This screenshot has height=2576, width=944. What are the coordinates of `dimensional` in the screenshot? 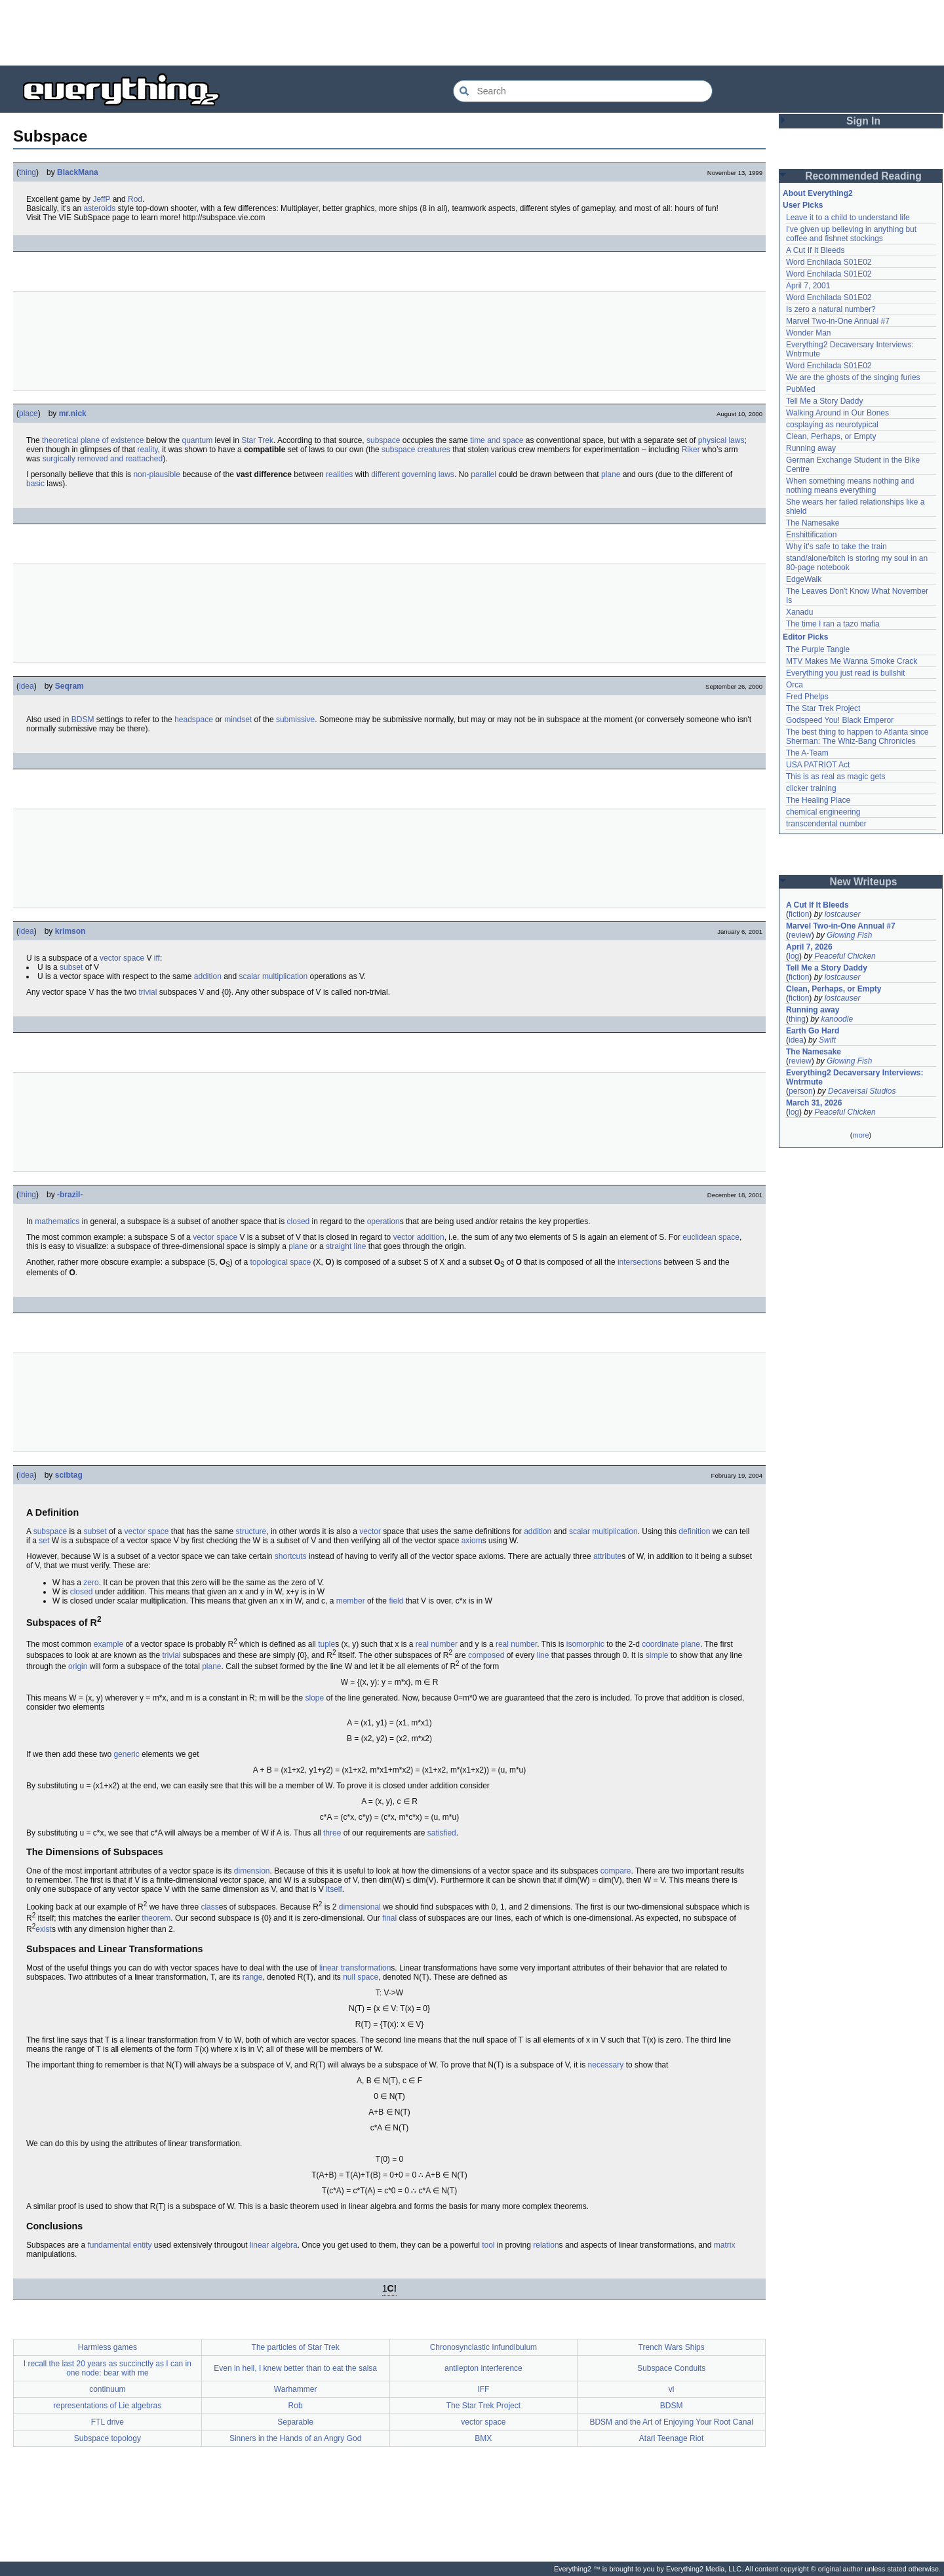 It's located at (360, 1907).